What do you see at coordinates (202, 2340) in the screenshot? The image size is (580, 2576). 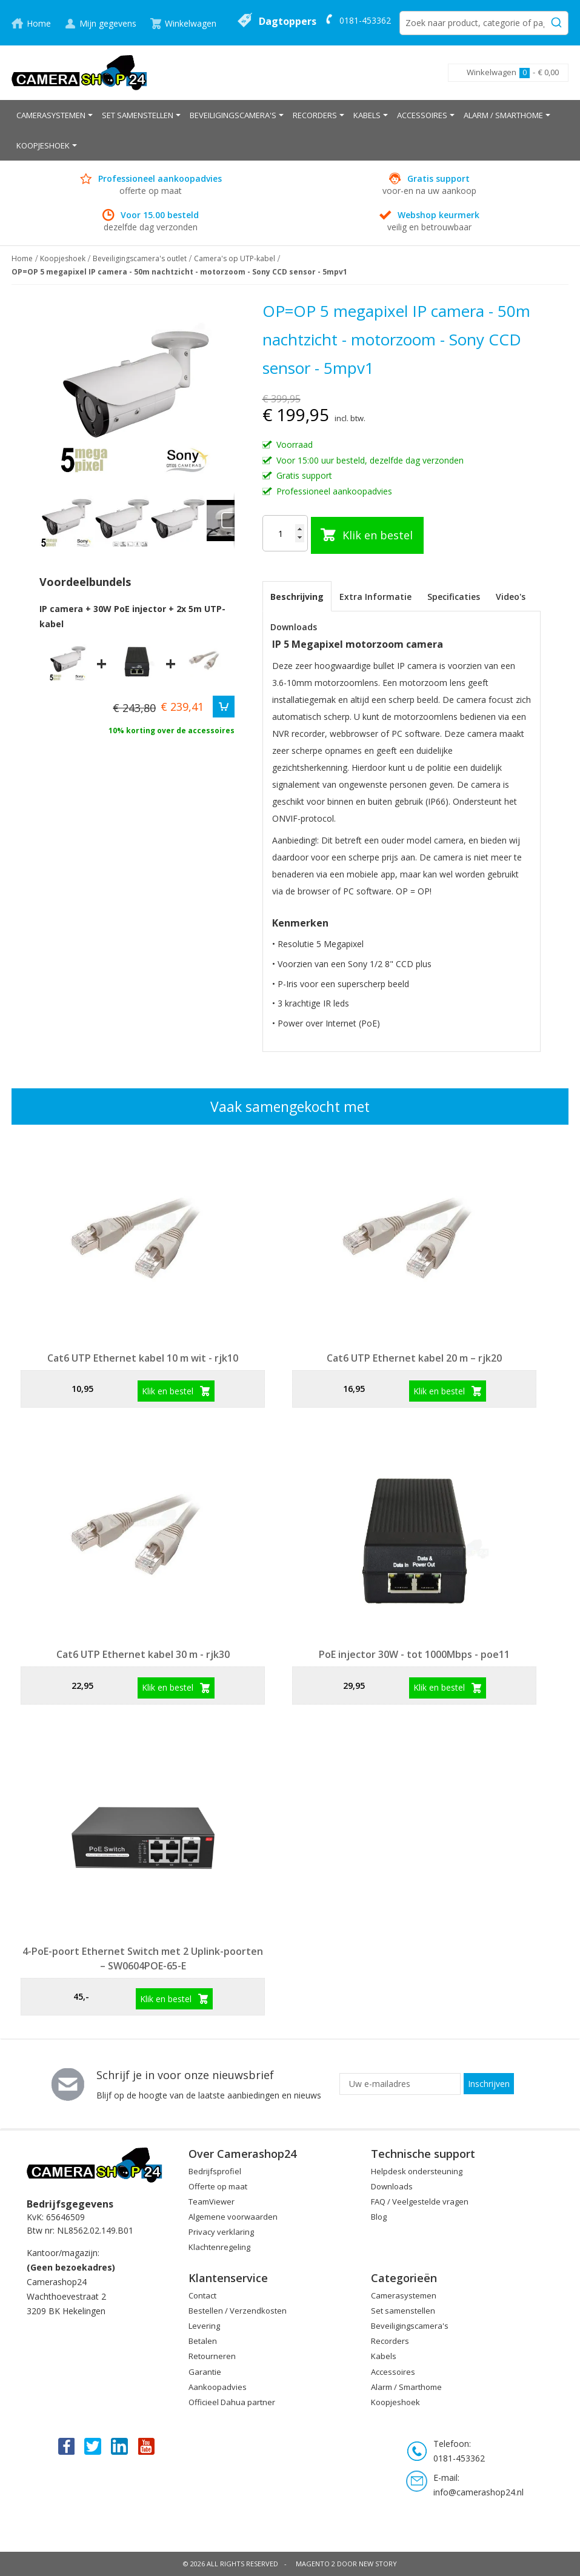 I see `Betalen` at bounding box center [202, 2340].